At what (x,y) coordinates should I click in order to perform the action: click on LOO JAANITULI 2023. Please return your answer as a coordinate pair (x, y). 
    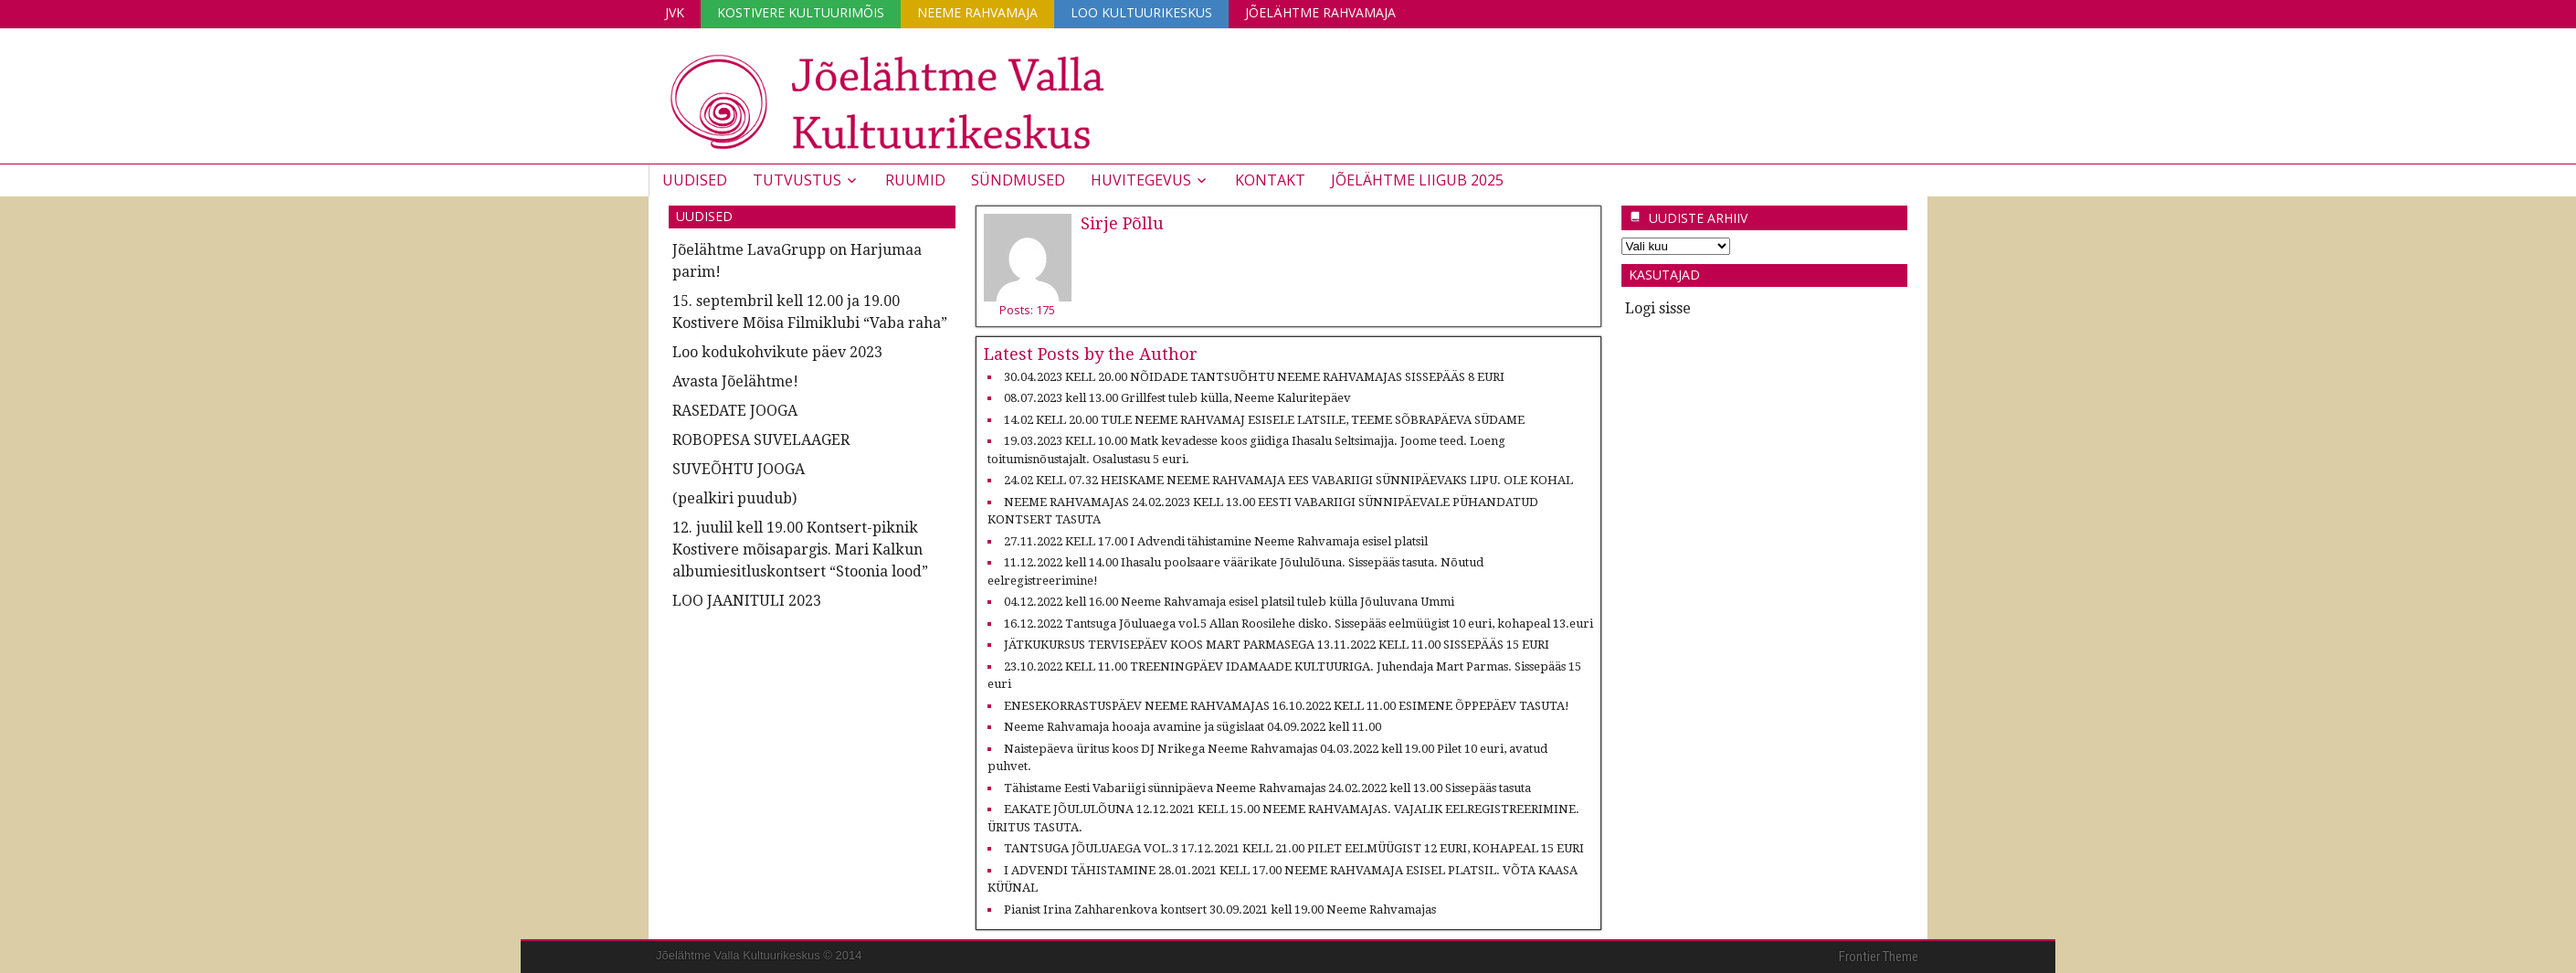
    Looking at the image, I should click on (746, 600).